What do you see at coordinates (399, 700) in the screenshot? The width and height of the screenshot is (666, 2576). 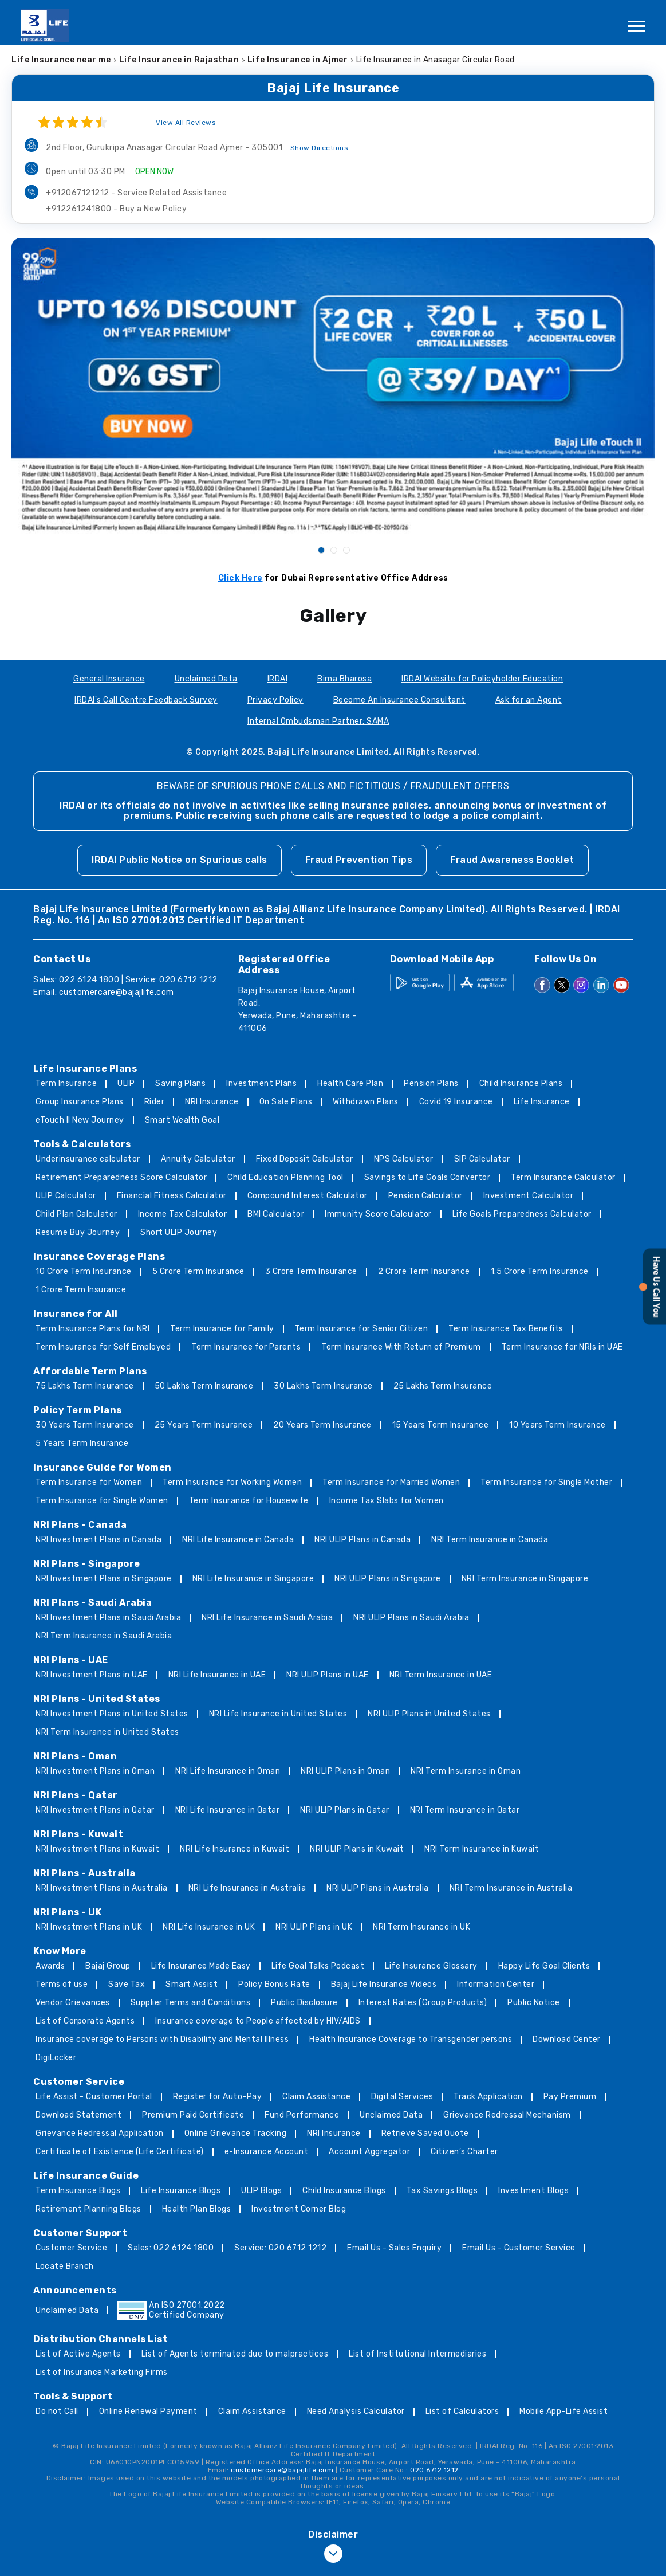 I see `Become An Insurance Consultant` at bounding box center [399, 700].